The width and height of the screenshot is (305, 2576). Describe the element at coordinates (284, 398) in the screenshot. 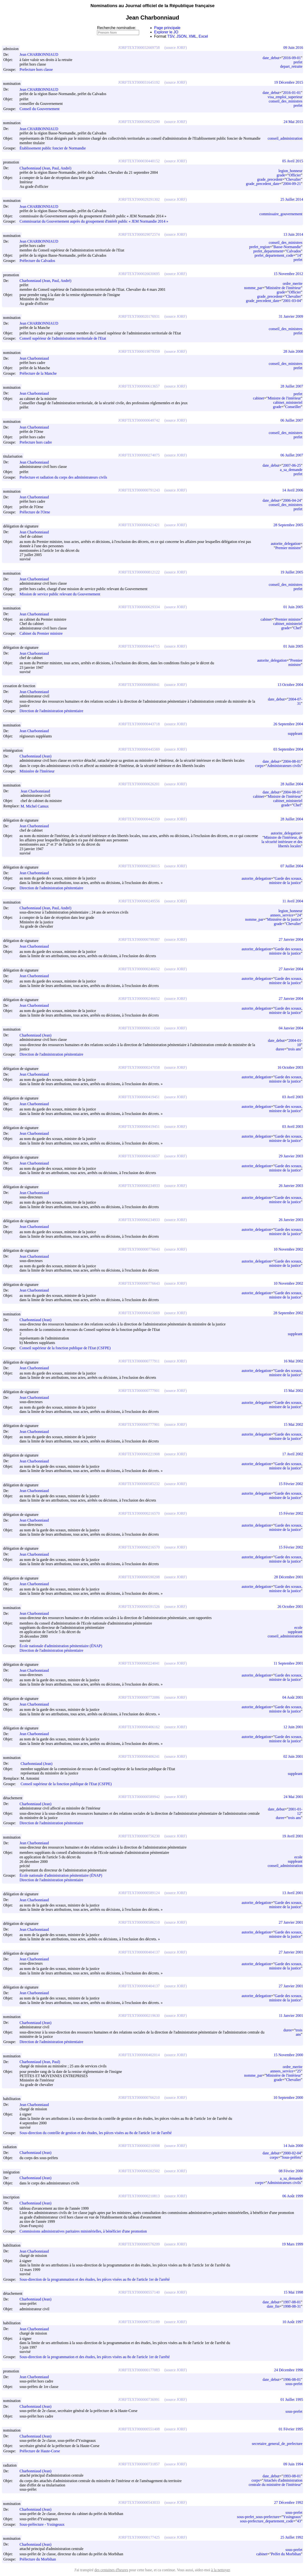

I see `Ministre de l'intérieur` at that location.